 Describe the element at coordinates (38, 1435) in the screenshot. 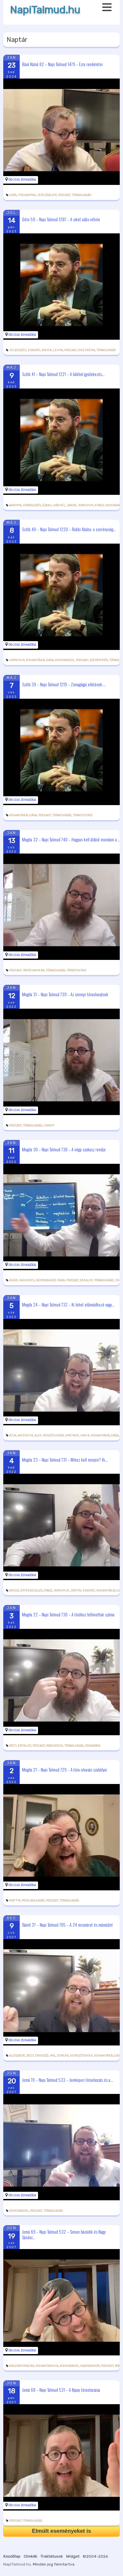

I see `alef` at that location.